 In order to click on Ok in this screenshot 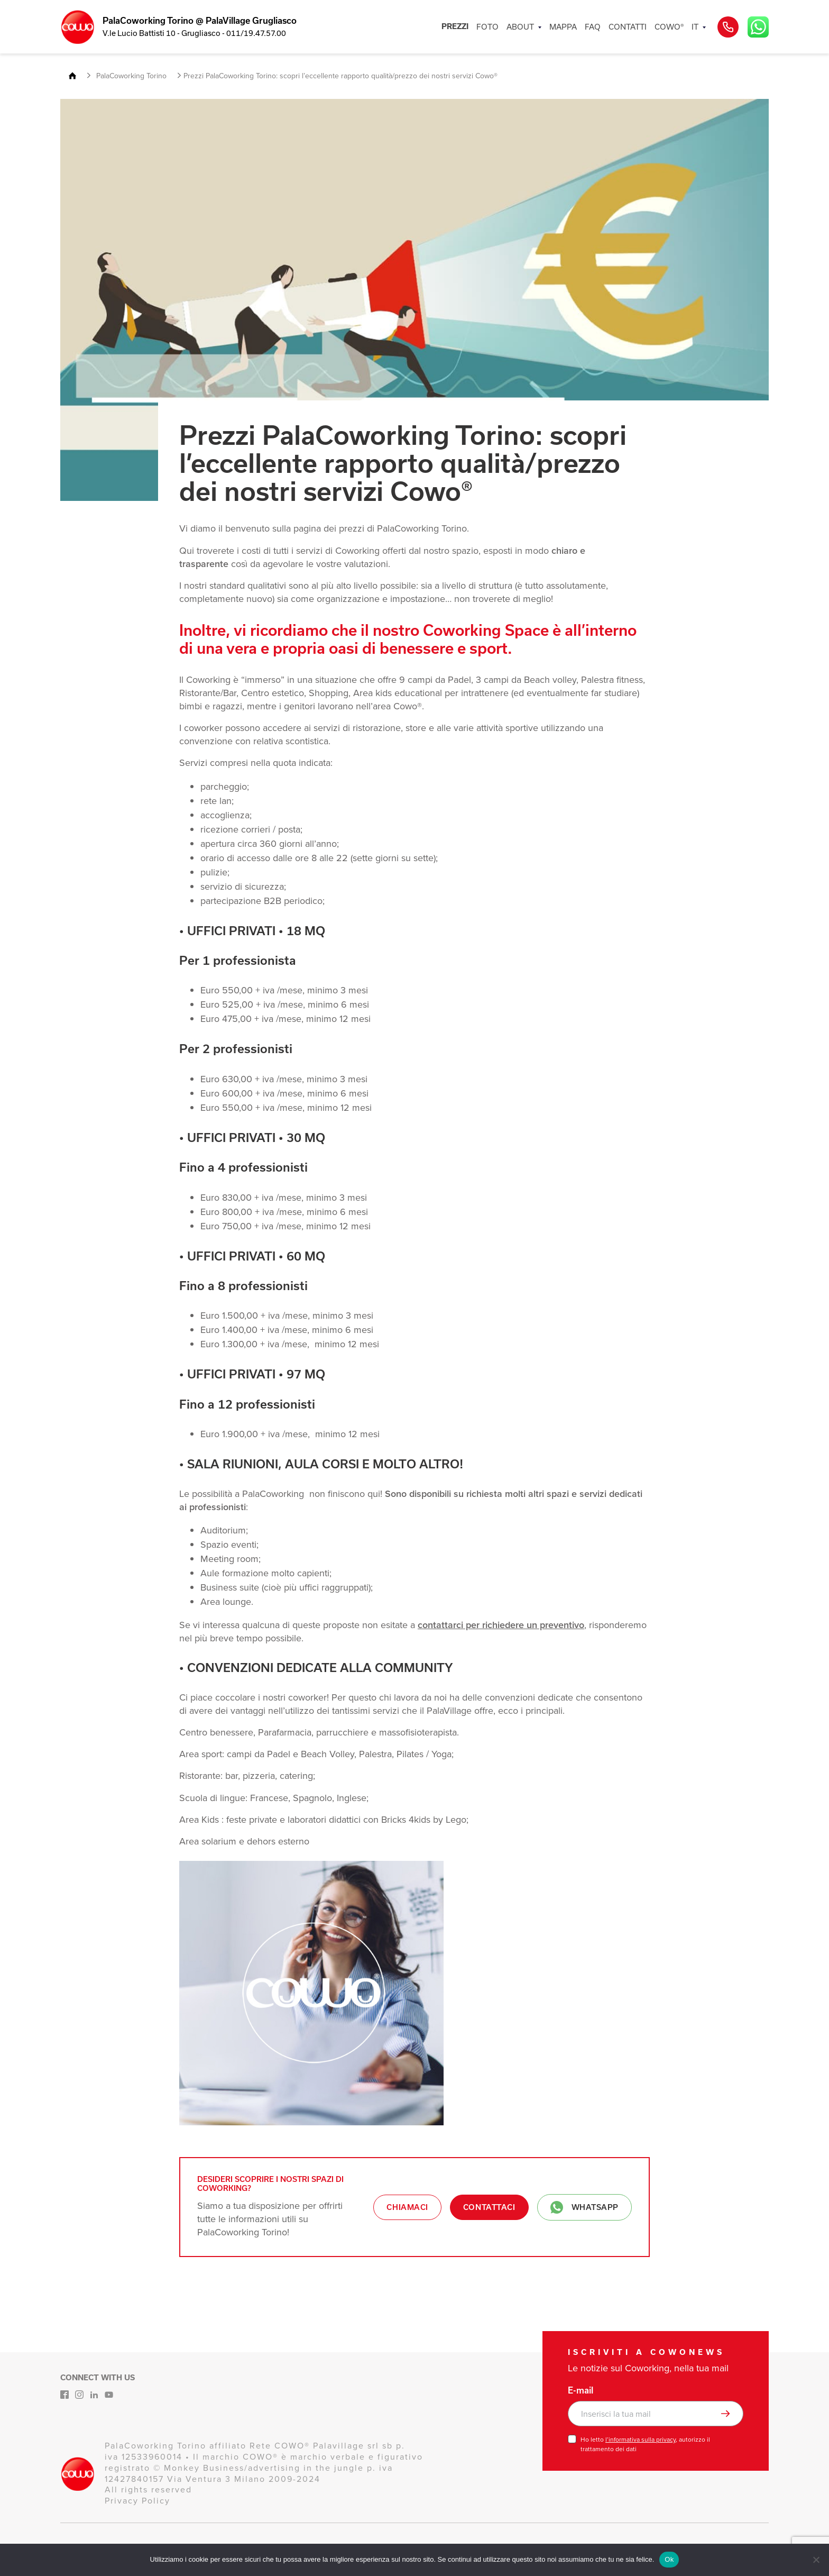, I will do `click(669, 2559)`.